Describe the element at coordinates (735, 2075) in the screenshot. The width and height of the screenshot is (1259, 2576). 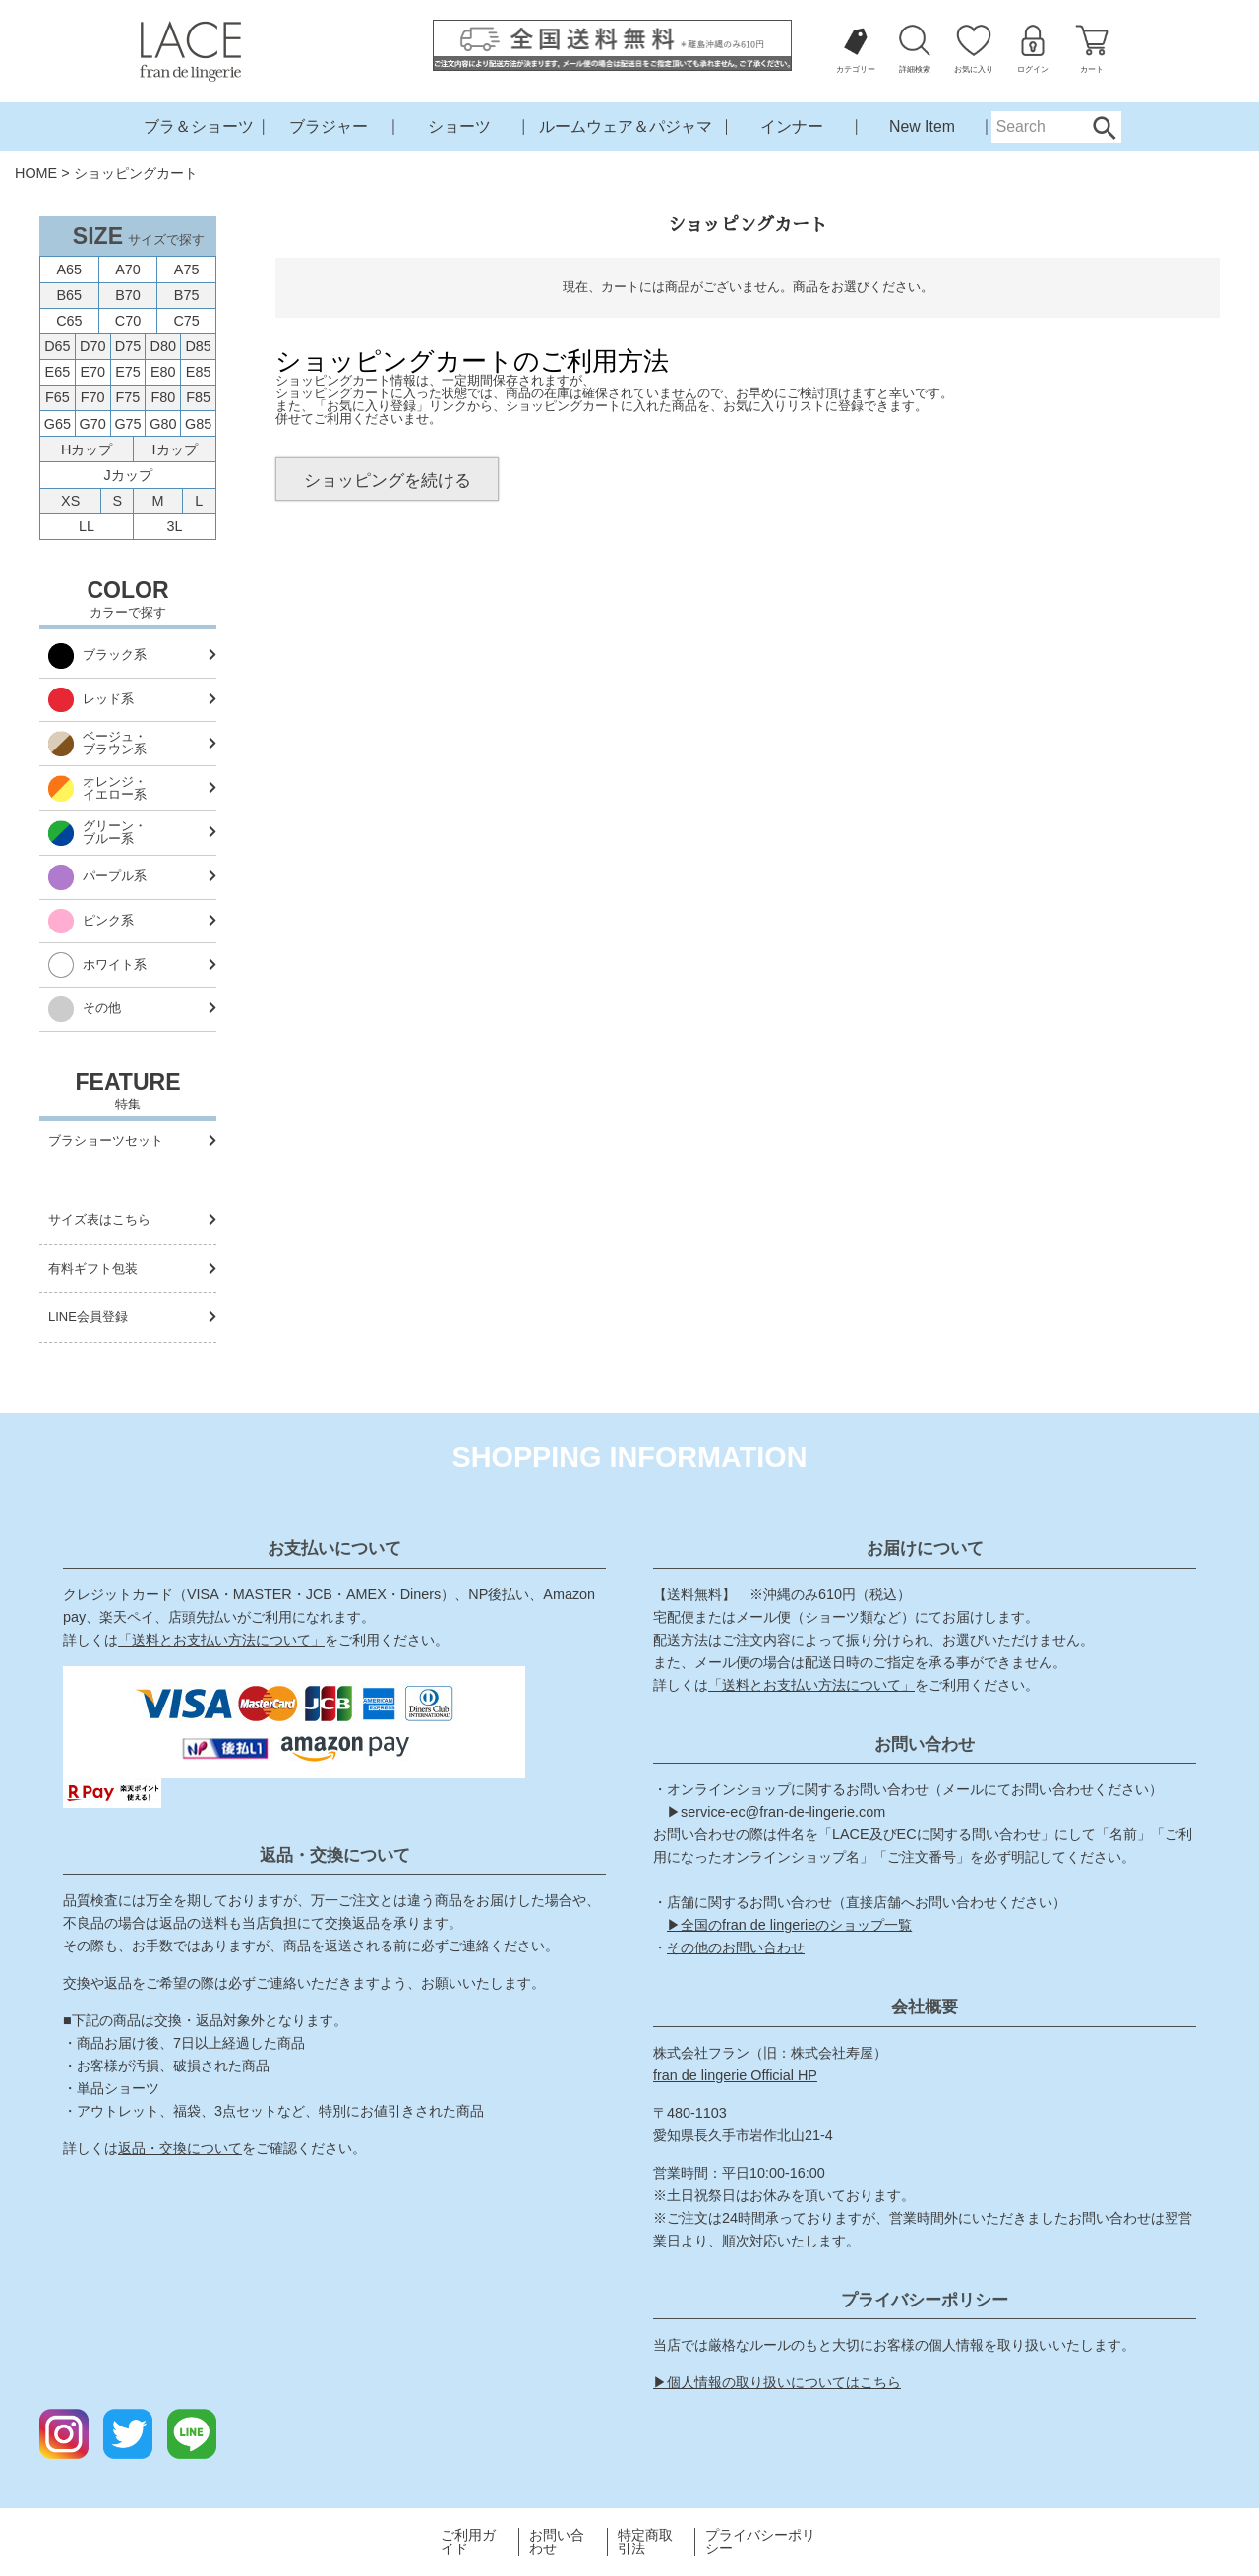
I see `fran de lingerie Official HP` at that location.